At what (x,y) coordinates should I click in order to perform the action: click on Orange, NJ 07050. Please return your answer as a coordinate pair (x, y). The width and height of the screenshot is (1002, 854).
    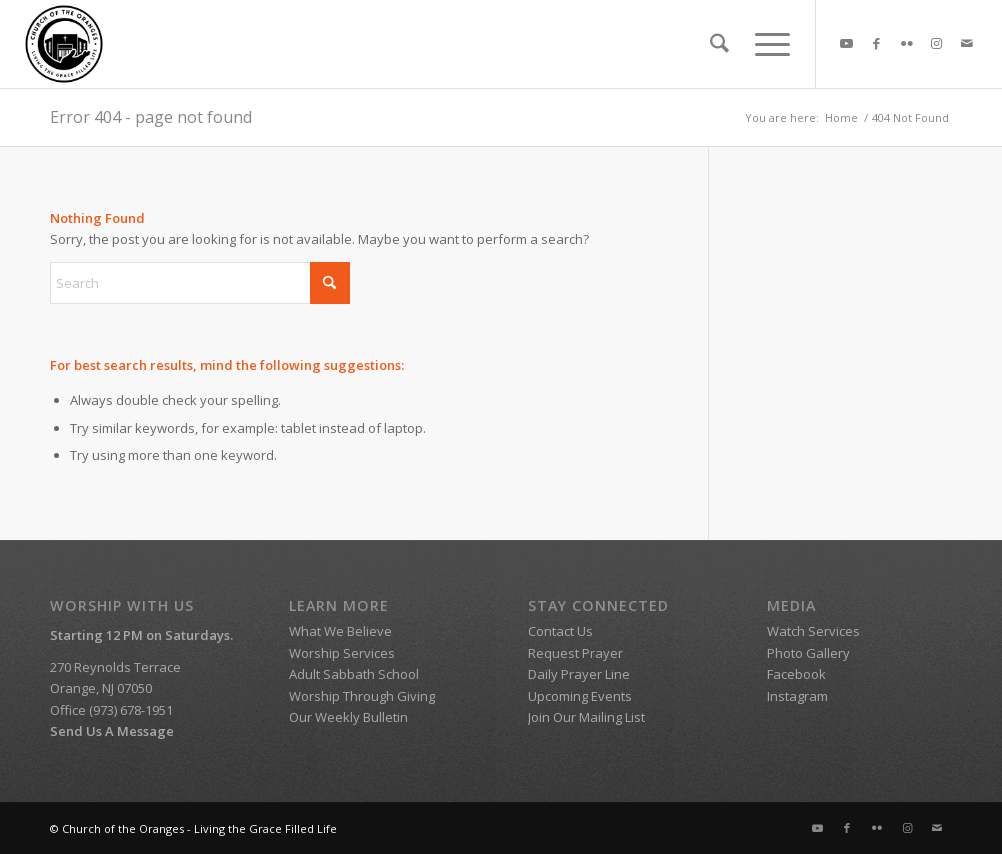
    Looking at the image, I should click on (101, 688).